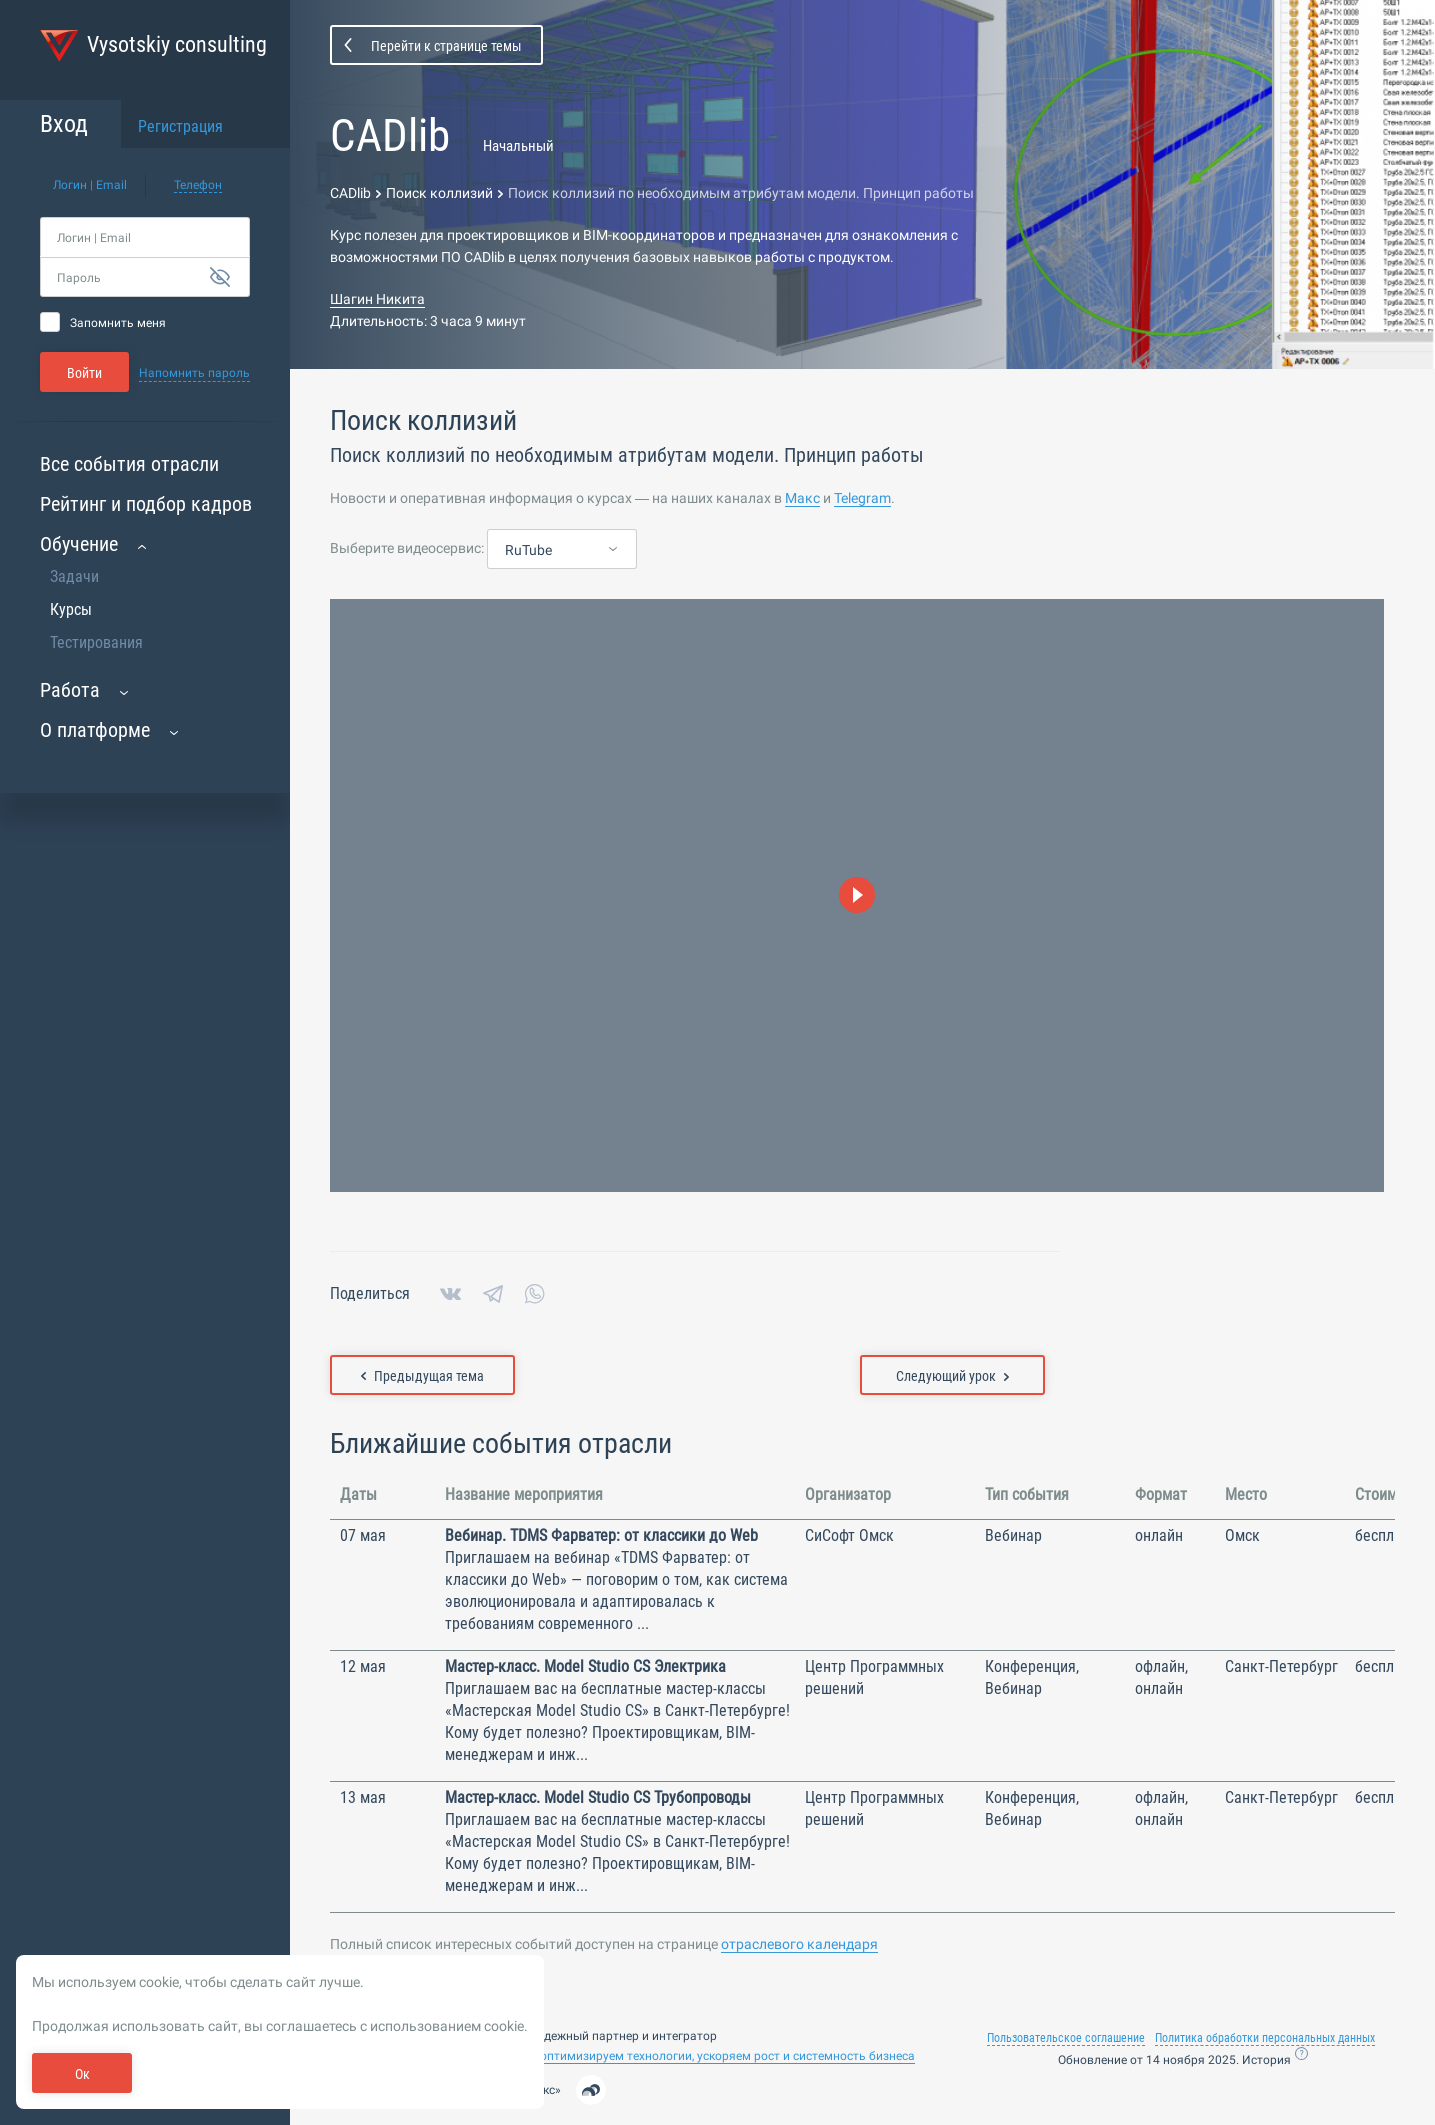  I want to click on Перейти к странице темы, so click(446, 46).